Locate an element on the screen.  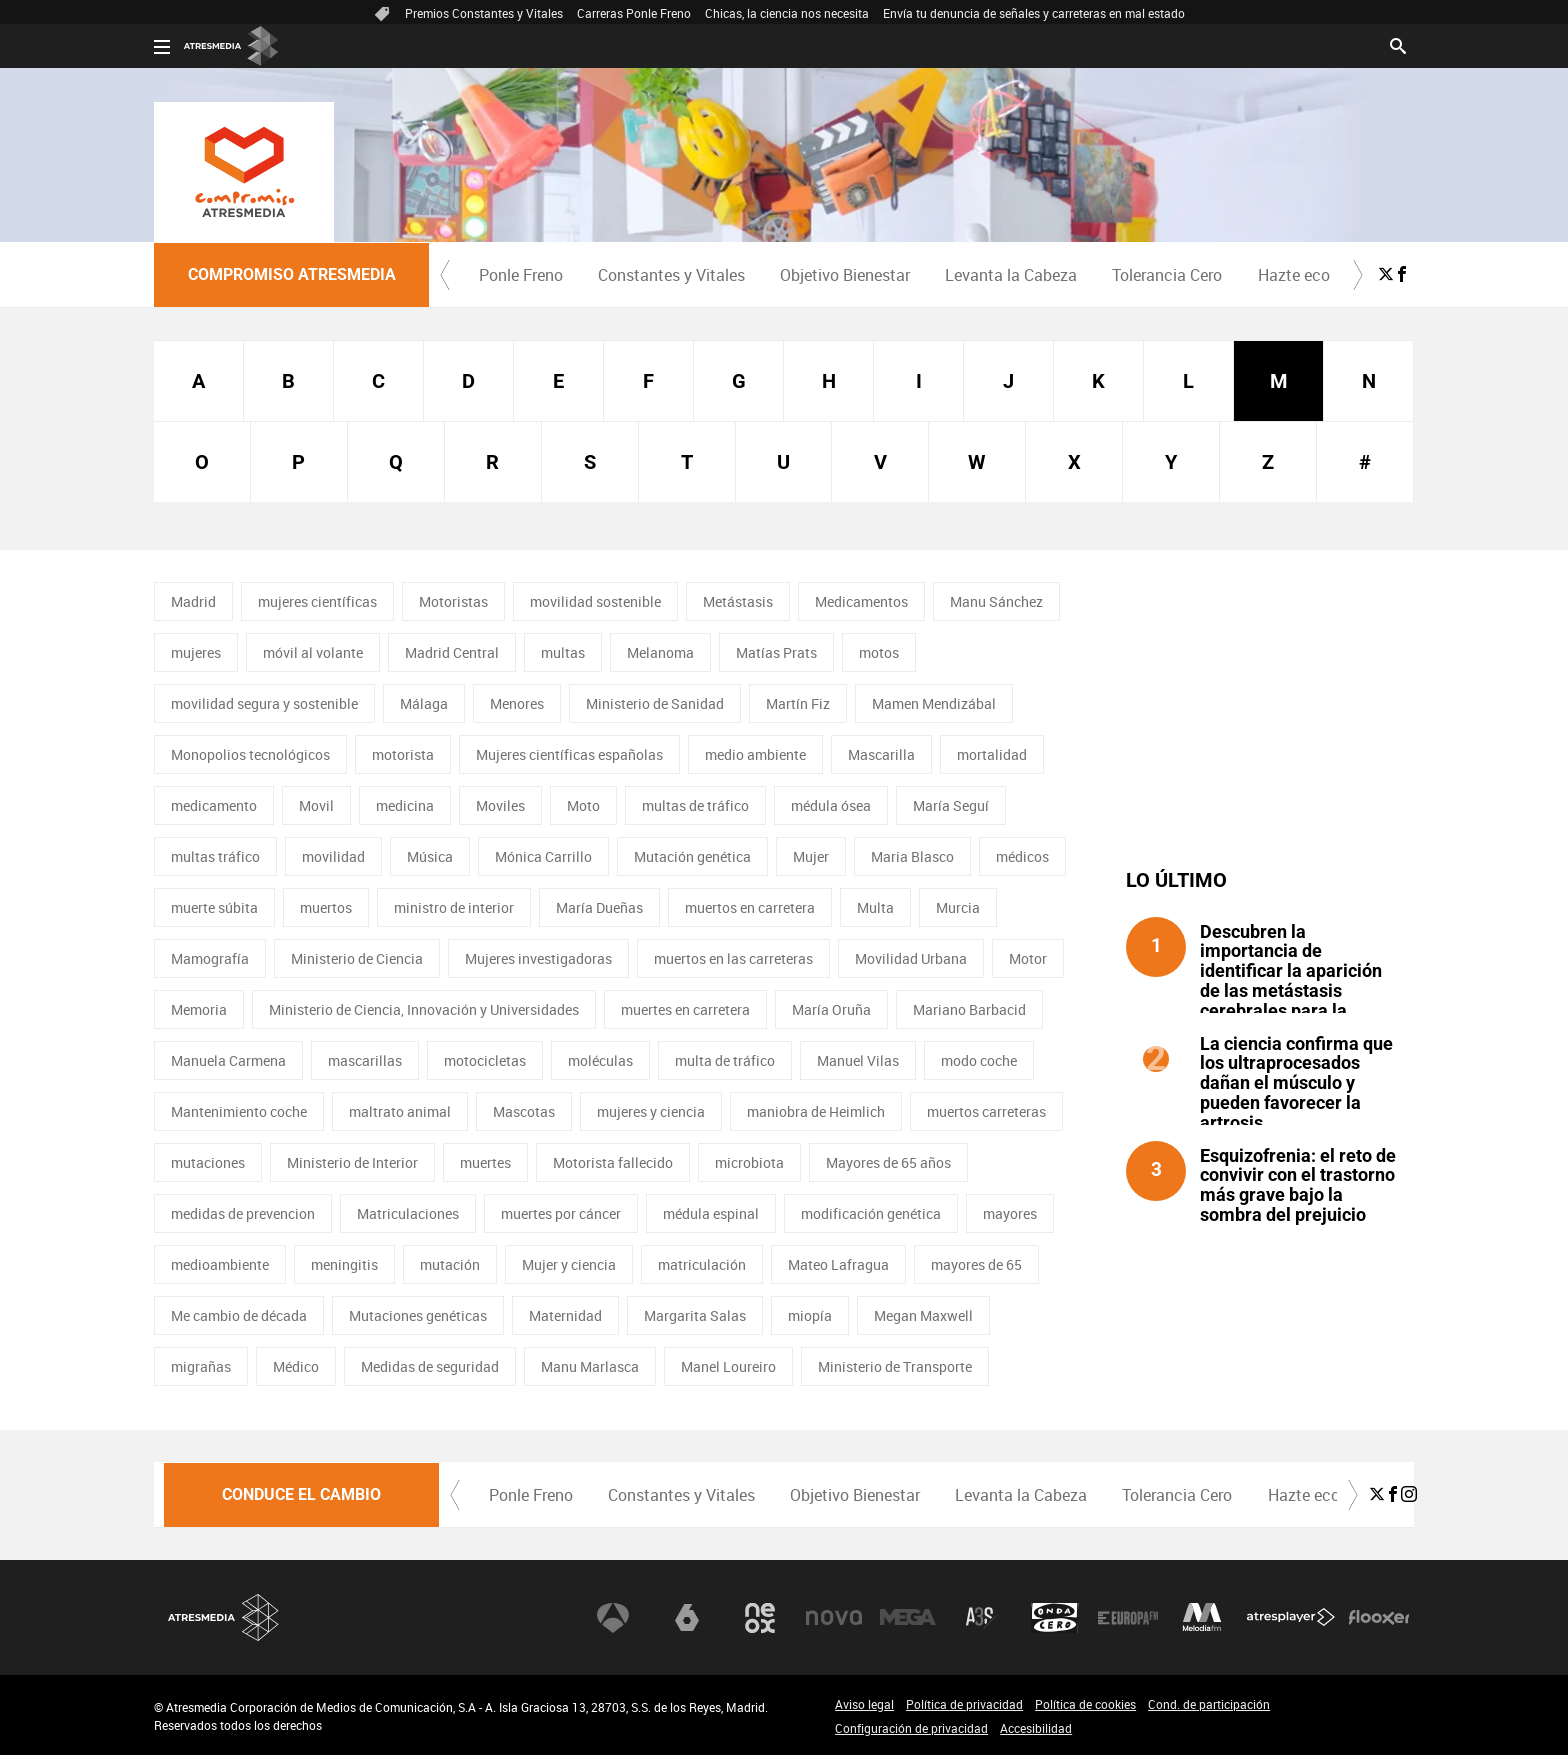
Cond. de participación is located at coordinates (1209, 1704).